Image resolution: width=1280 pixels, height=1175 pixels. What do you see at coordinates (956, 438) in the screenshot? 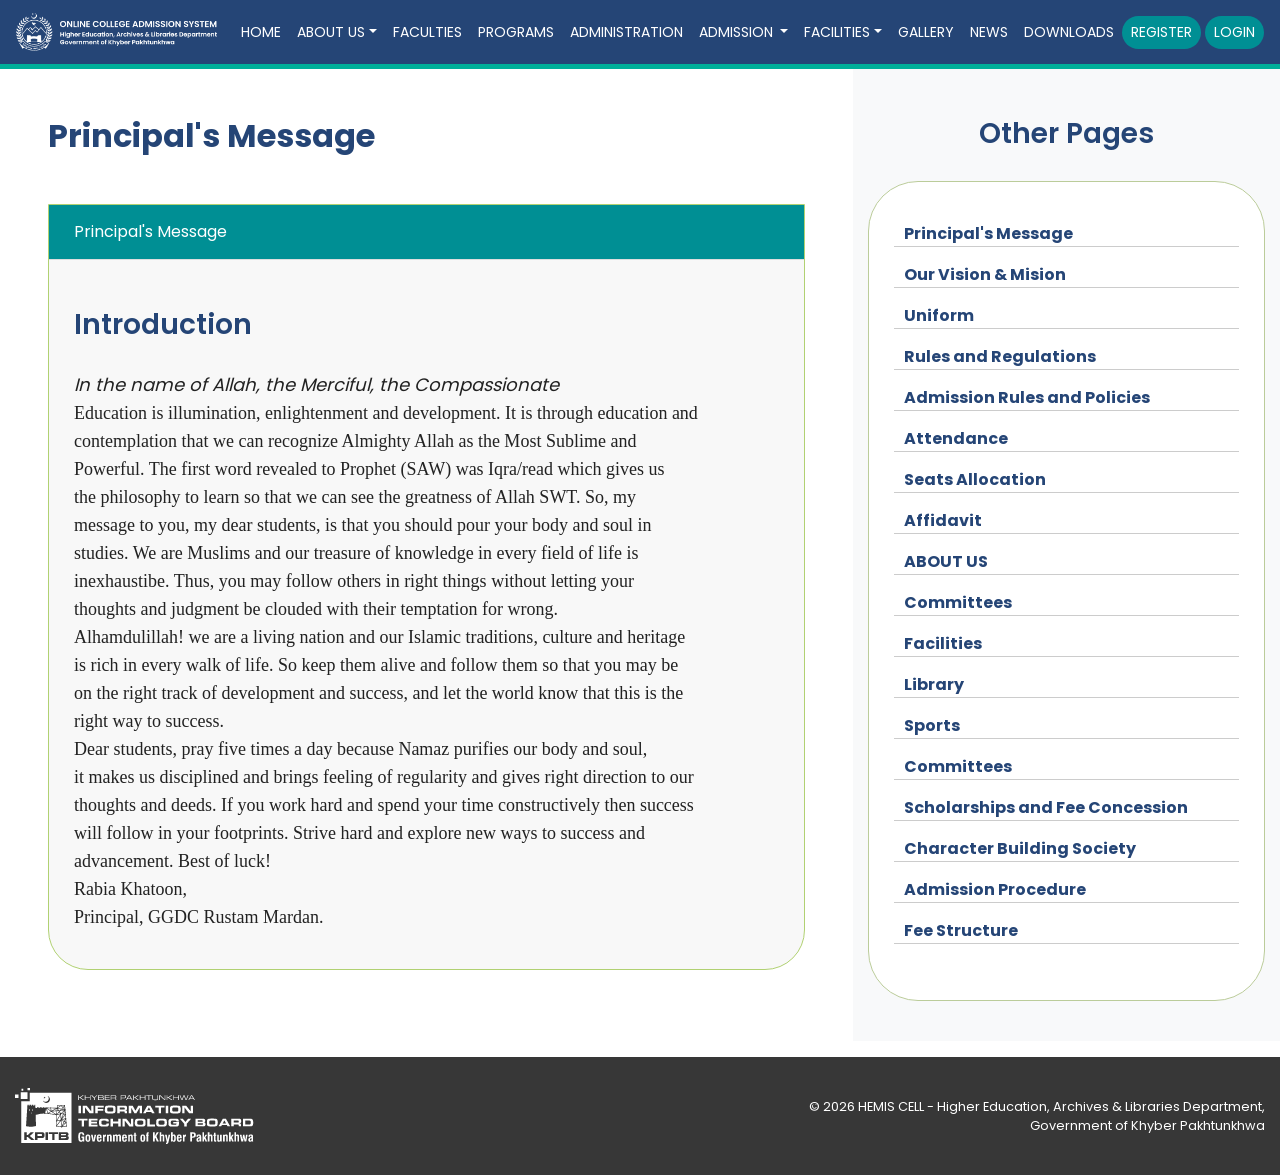
I see `Attendance` at bounding box center [956, 438].